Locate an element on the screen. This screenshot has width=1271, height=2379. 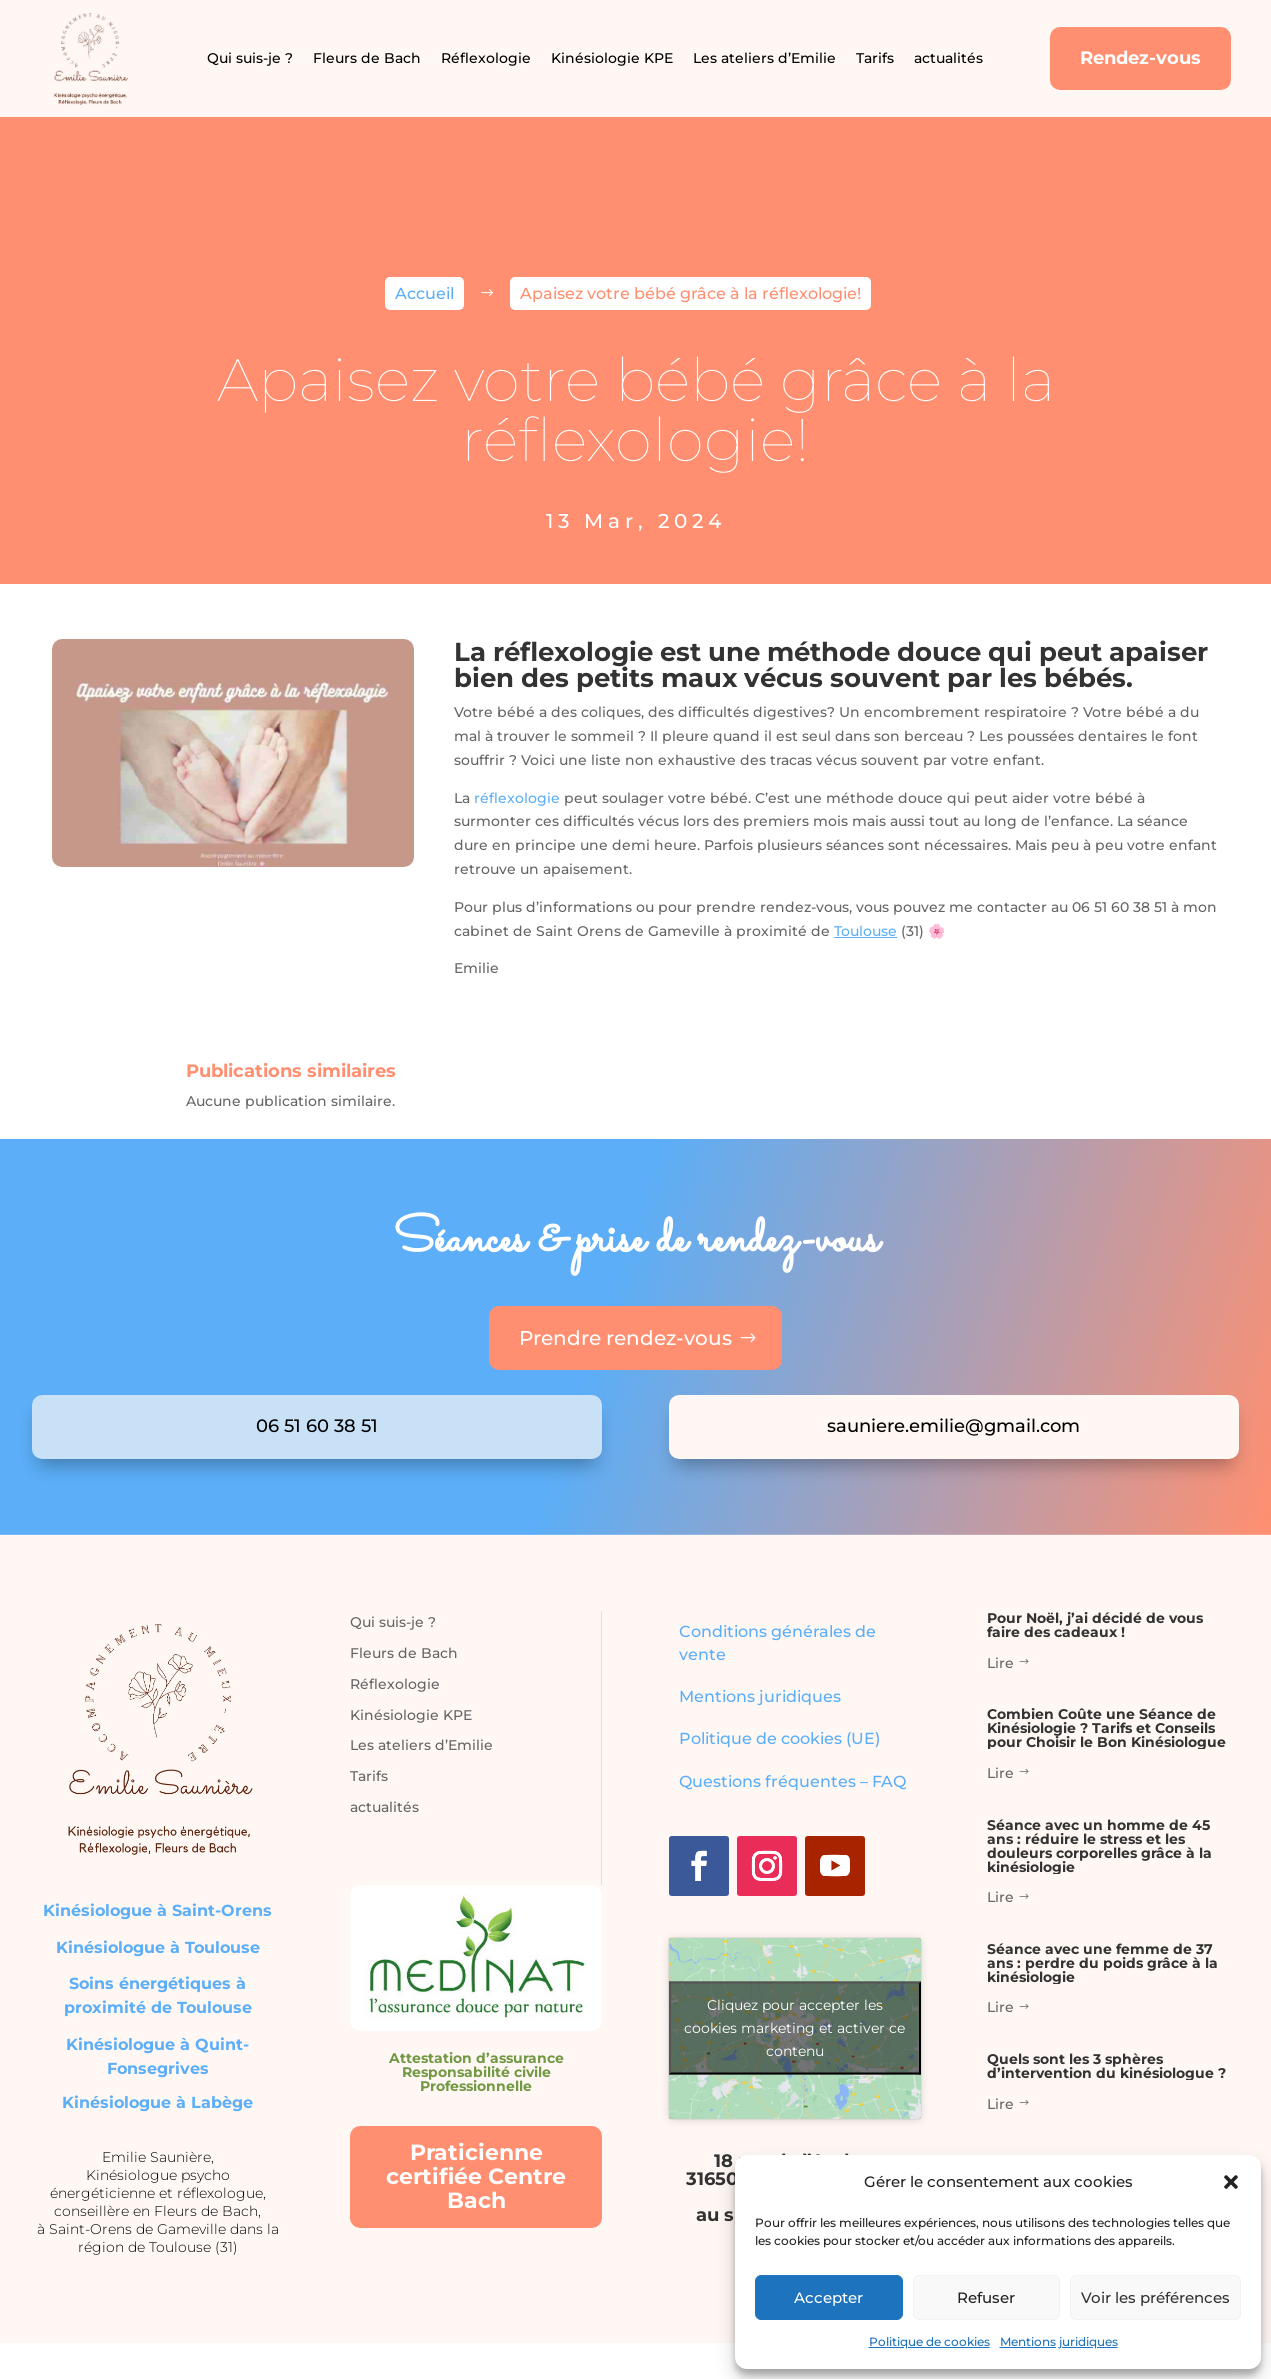
Qui suis-je ? is located at coordinates (250, 58).